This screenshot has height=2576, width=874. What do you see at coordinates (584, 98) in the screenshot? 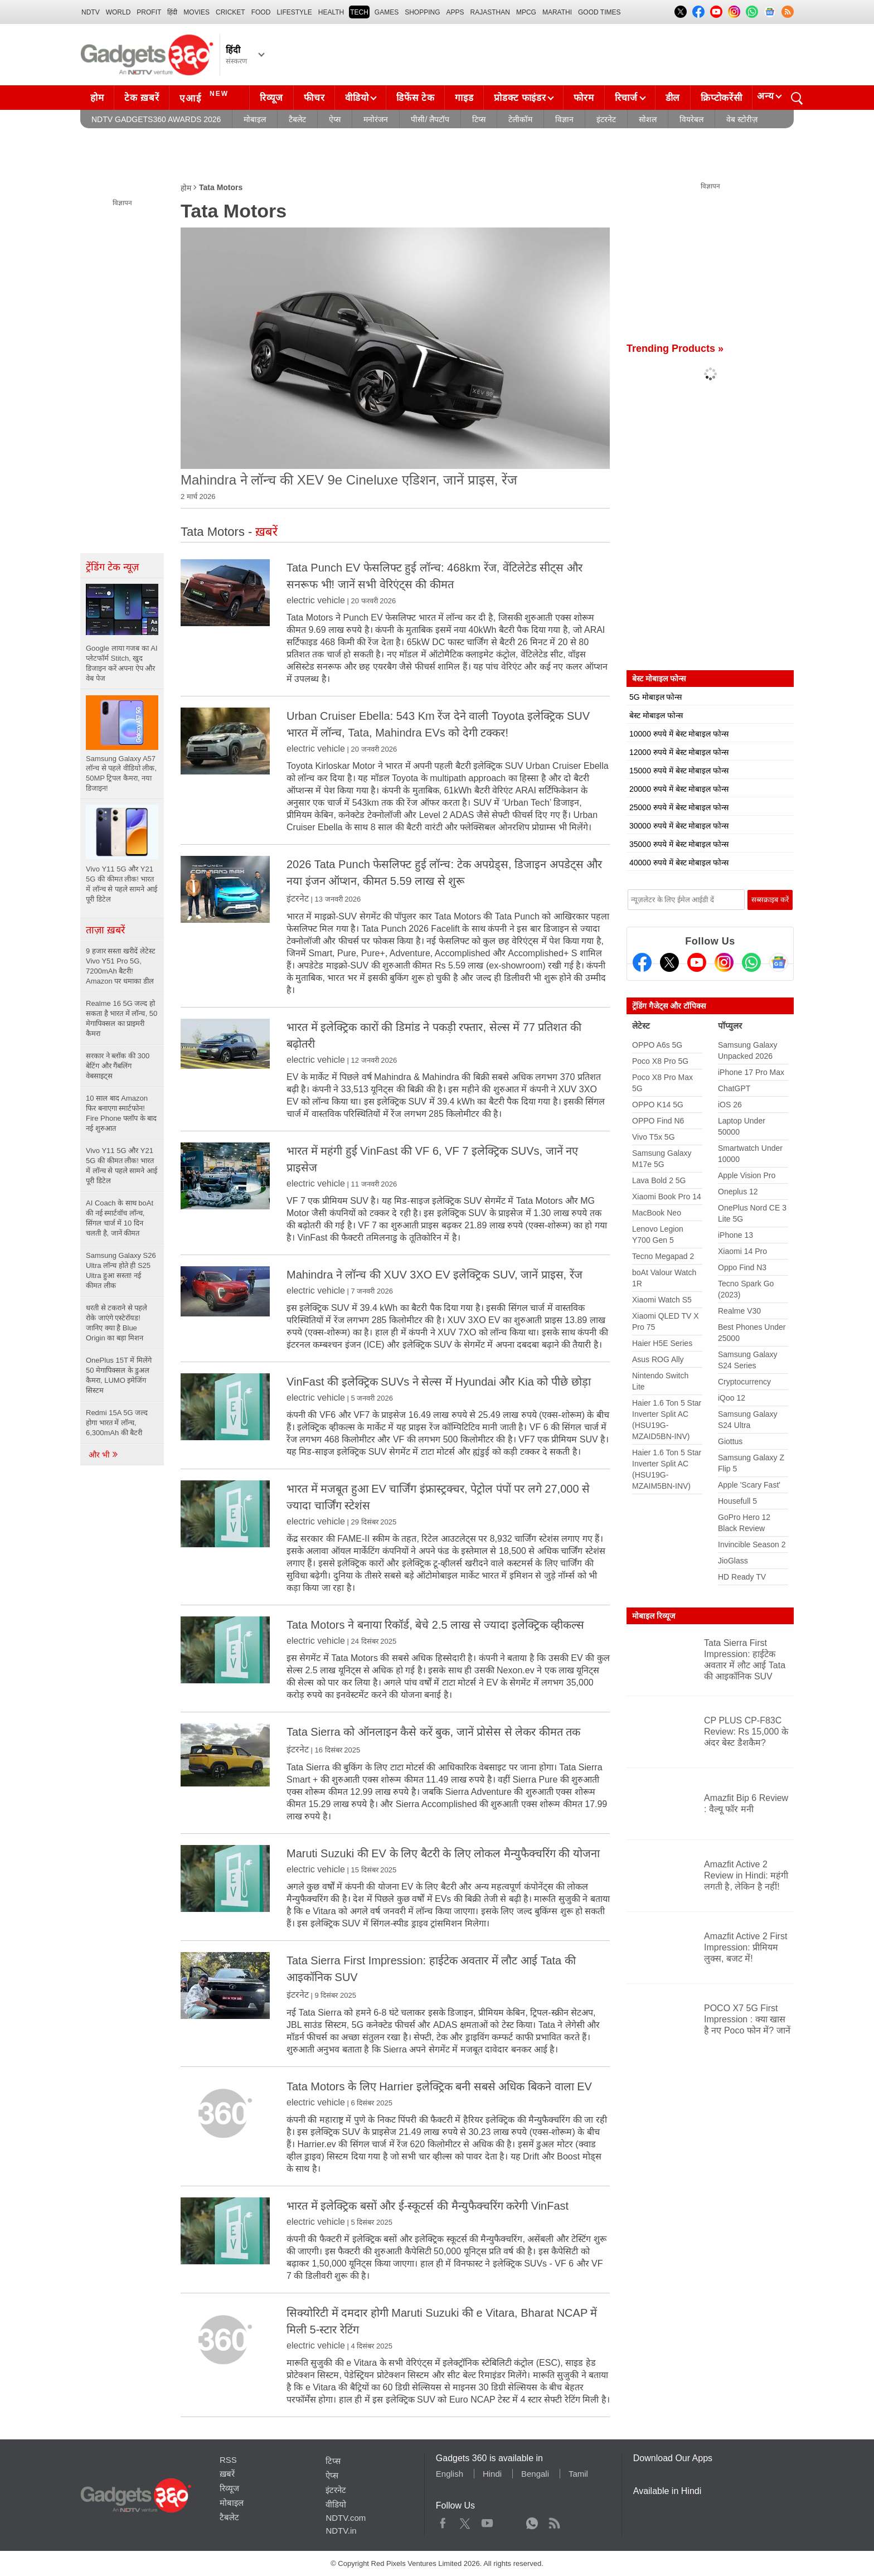
I see `फोरम` at bounding box center [584, 98].